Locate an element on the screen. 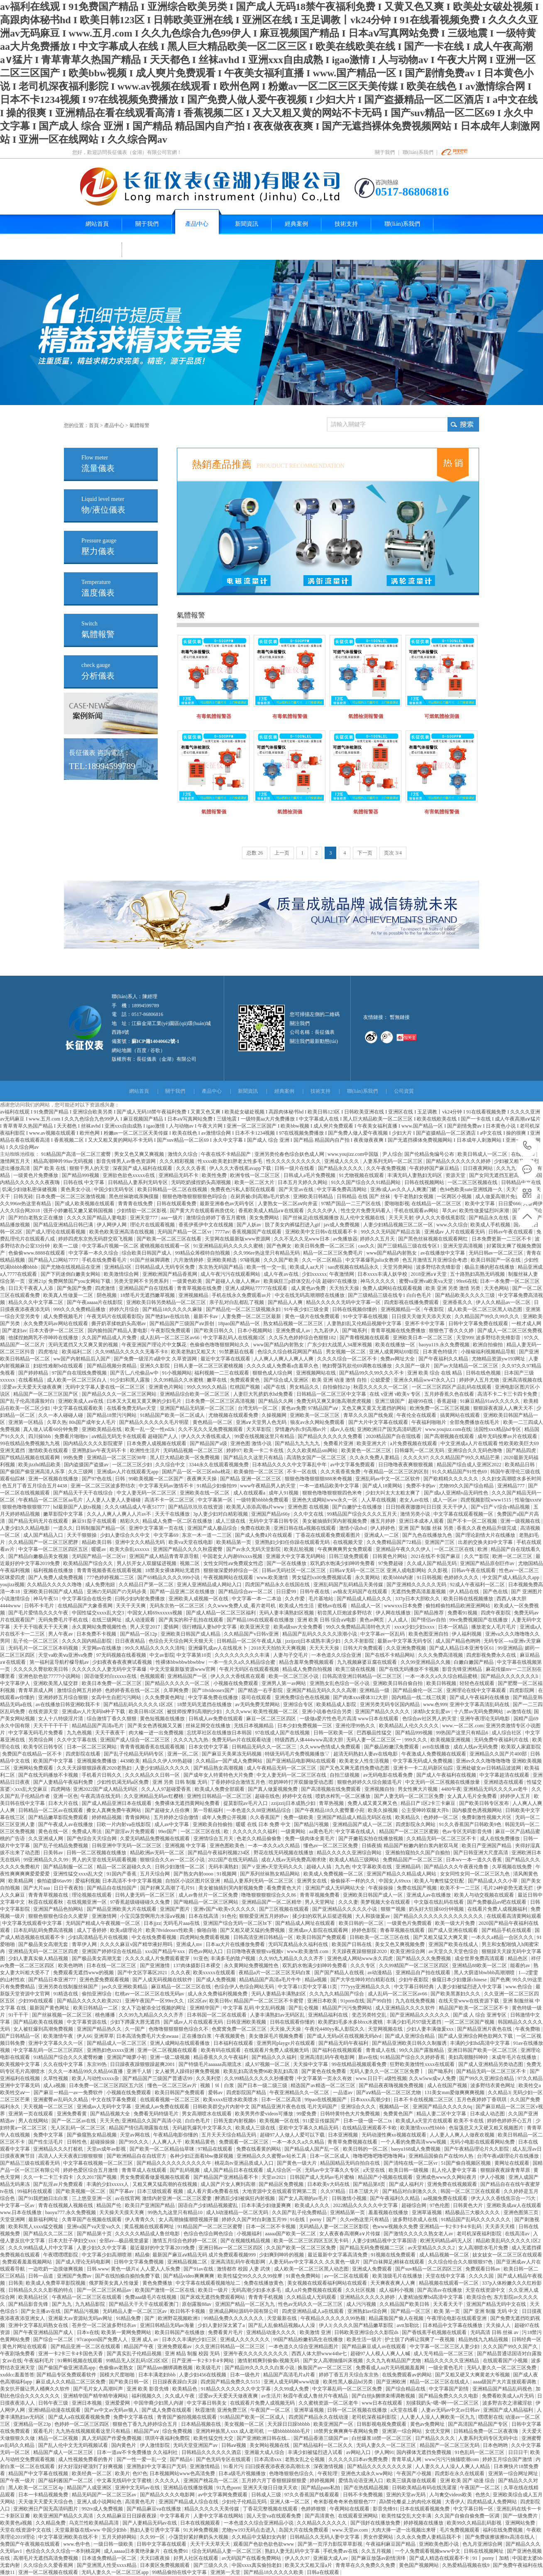 This screenshot has width=543, height=2576. 国产精品对白刺激久久久 is located at coordinates (410, 2191).